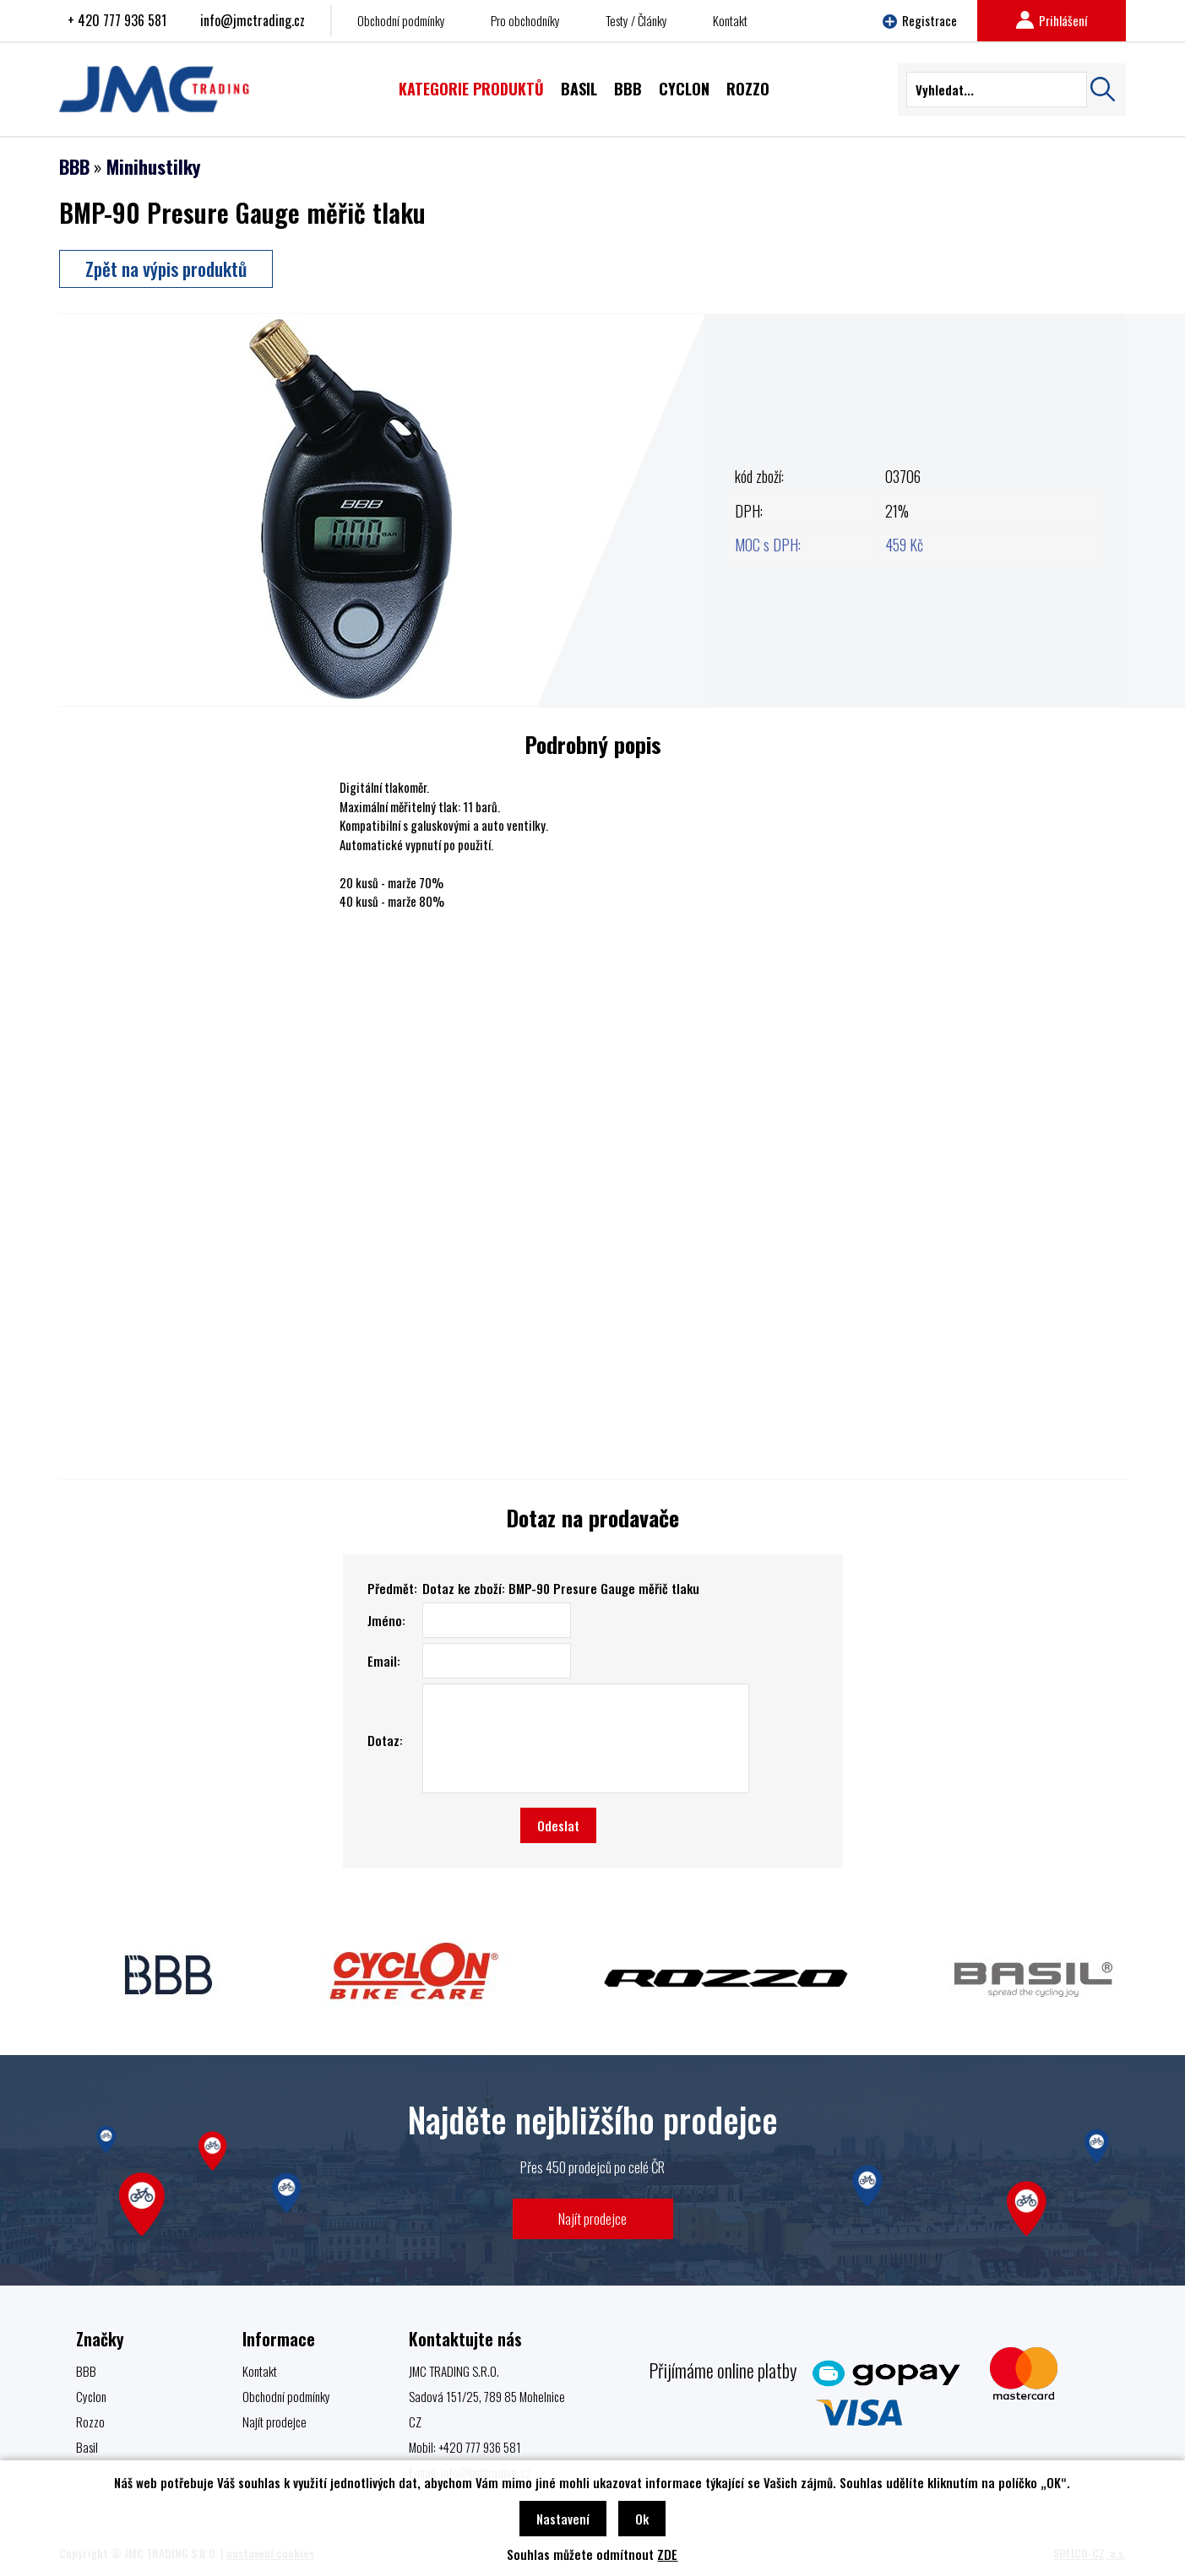 Image resolution: width=1185 pixels, height=2576 pixels. Describe the element at coordinates (592, 2218) in the screenshot. I see `Najít prodejce` at that location.